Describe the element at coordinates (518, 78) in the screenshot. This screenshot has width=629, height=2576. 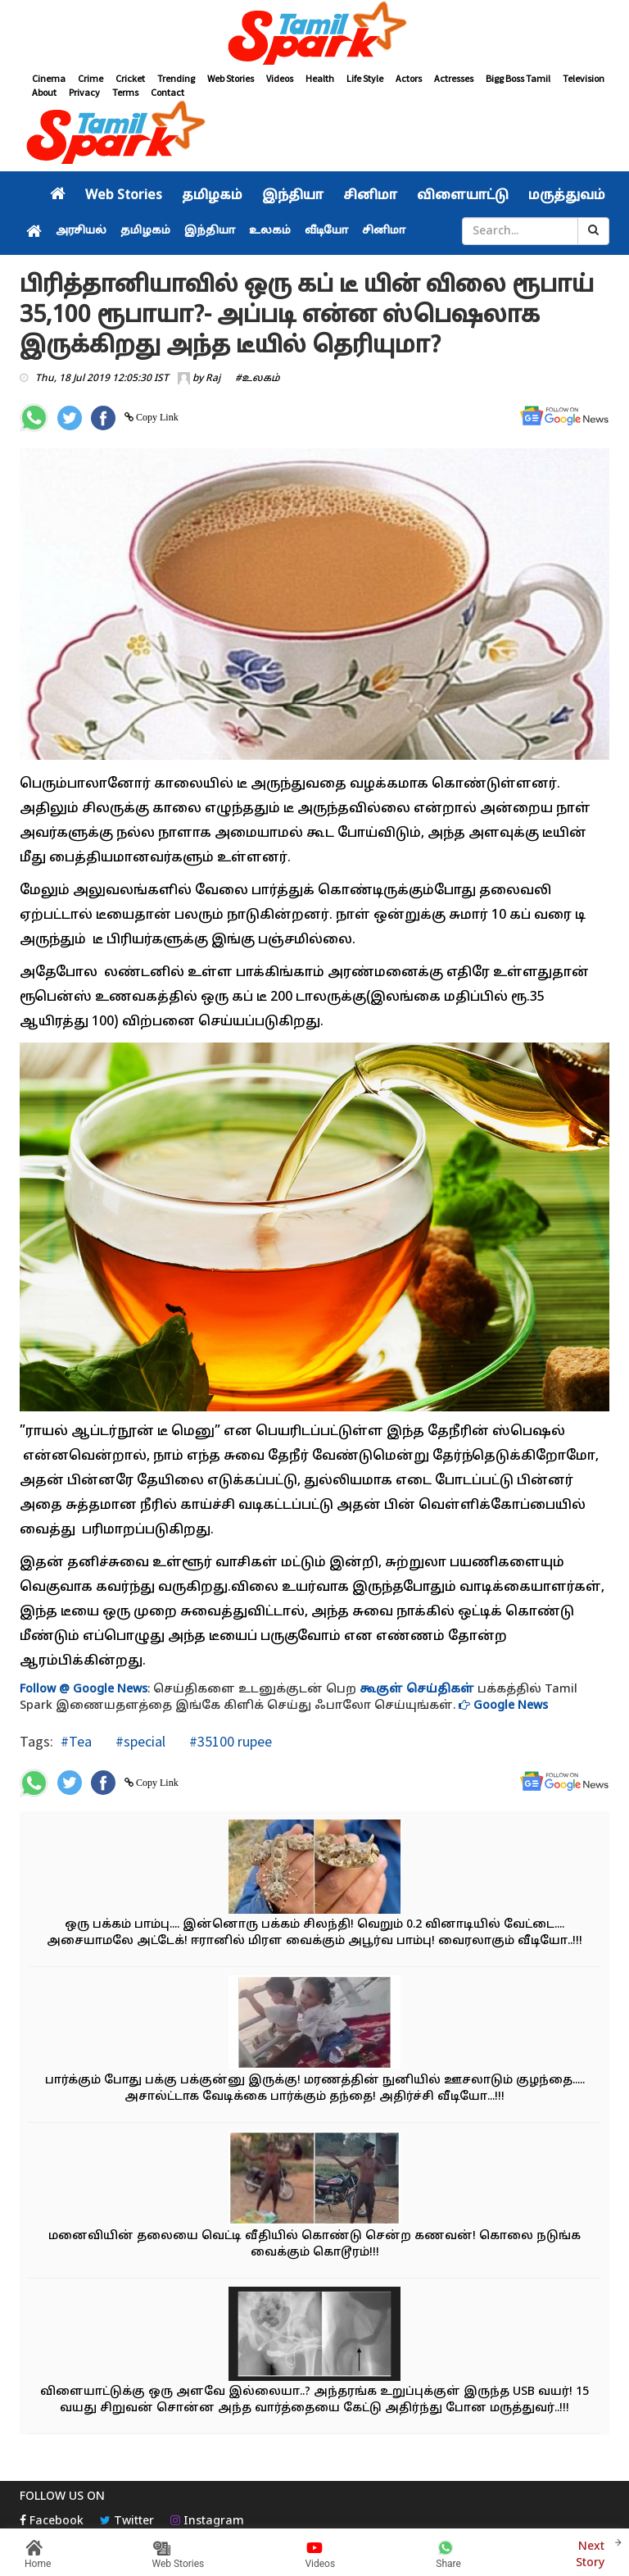
I see `Bigg Boss Tamil` at that location.